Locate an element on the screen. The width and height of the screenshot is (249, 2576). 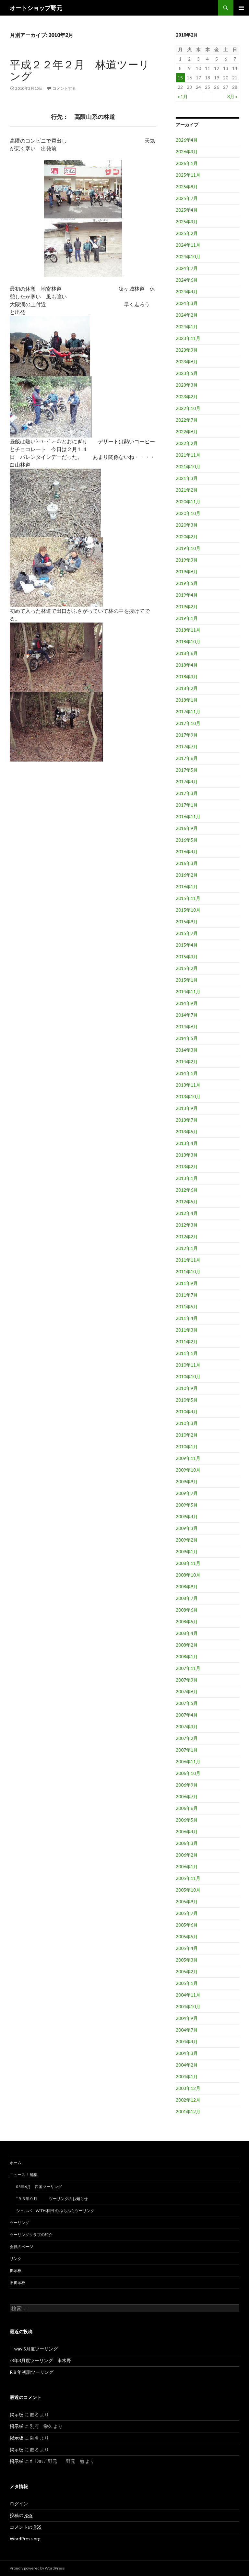
投稿の is located at coordinates (21, 2515).